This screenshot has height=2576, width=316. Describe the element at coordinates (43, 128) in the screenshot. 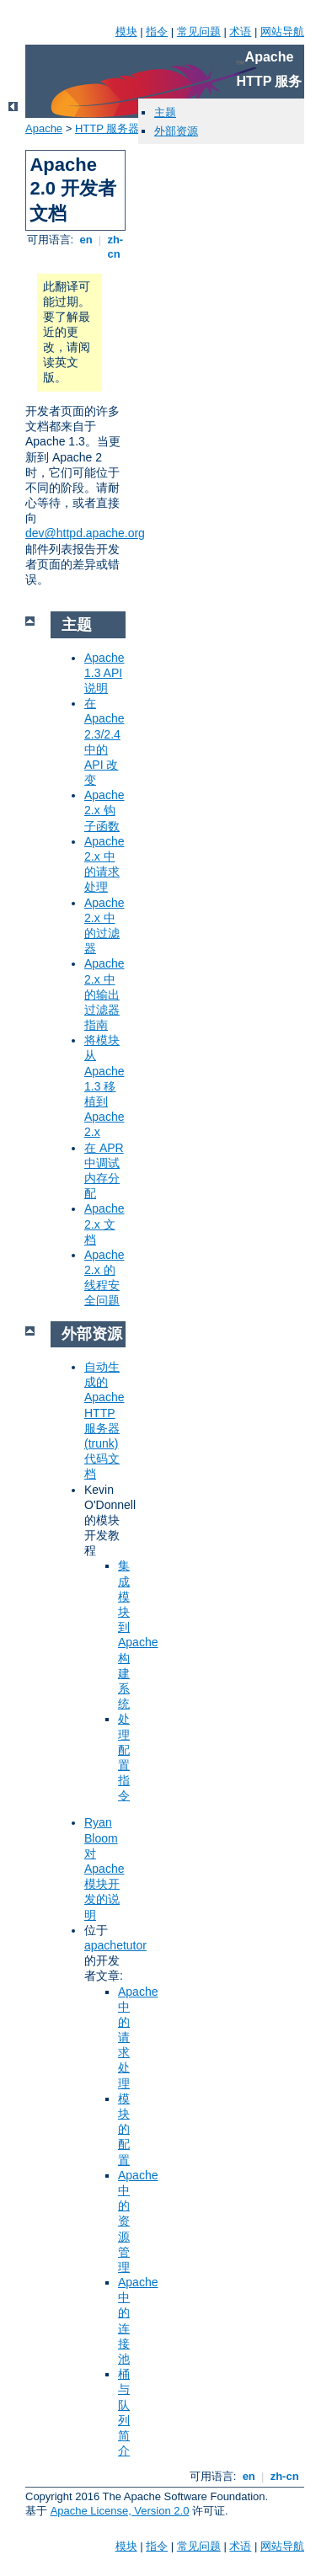

I see `Apache` at that location.